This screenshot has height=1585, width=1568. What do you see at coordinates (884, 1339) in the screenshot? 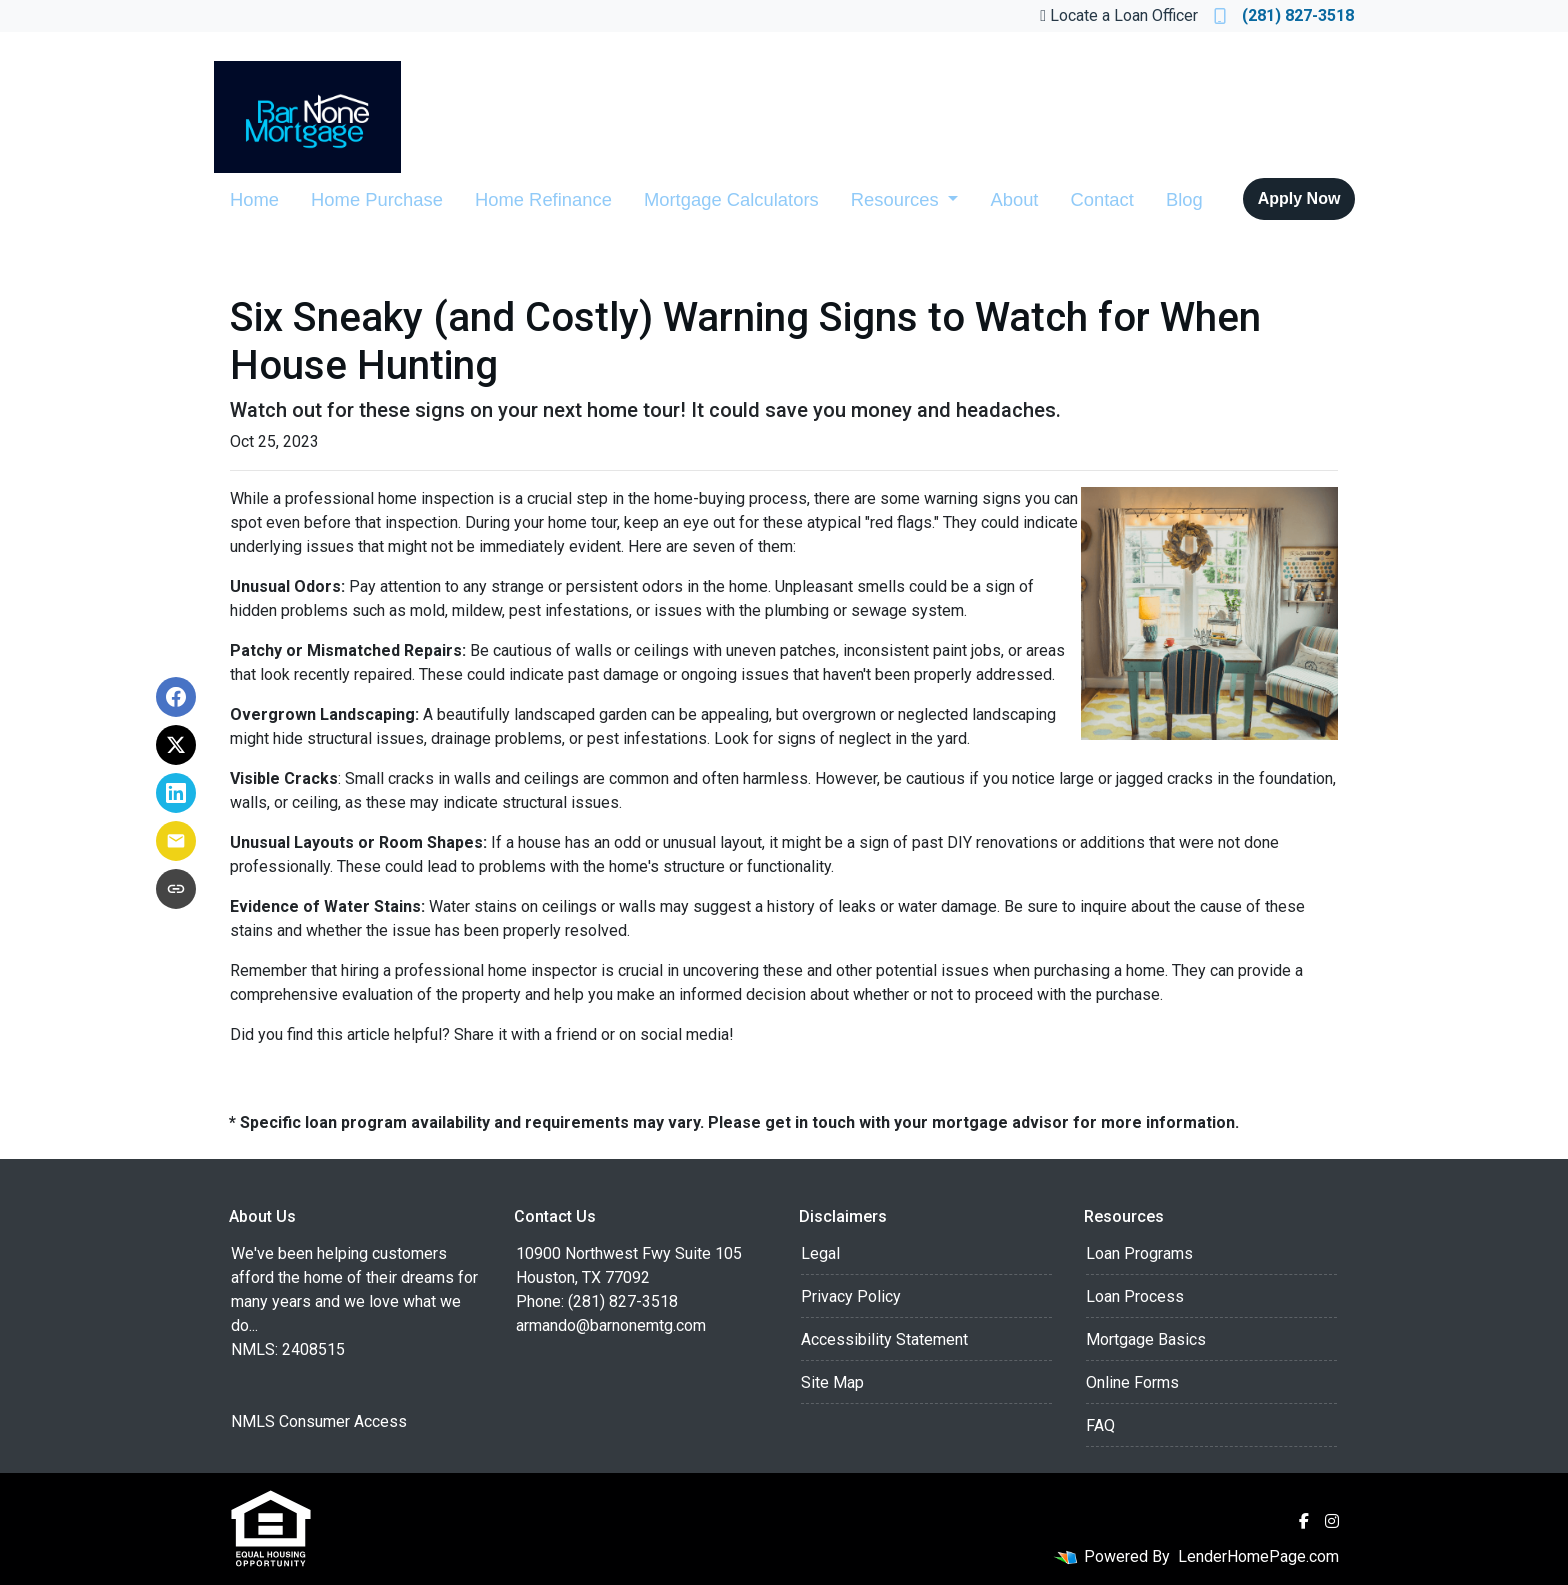
I see `Accessibility Statement` at bounding box center [884, 1339].